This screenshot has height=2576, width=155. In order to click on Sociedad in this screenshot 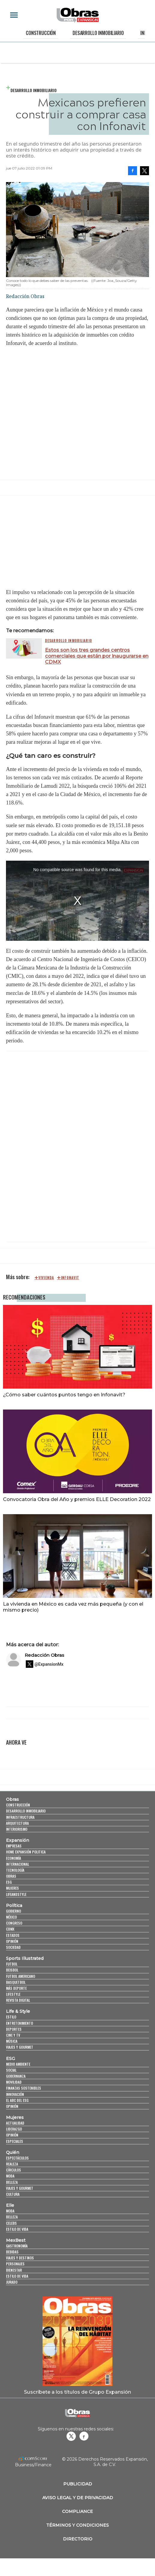, I will do `click(13, 1947)`.